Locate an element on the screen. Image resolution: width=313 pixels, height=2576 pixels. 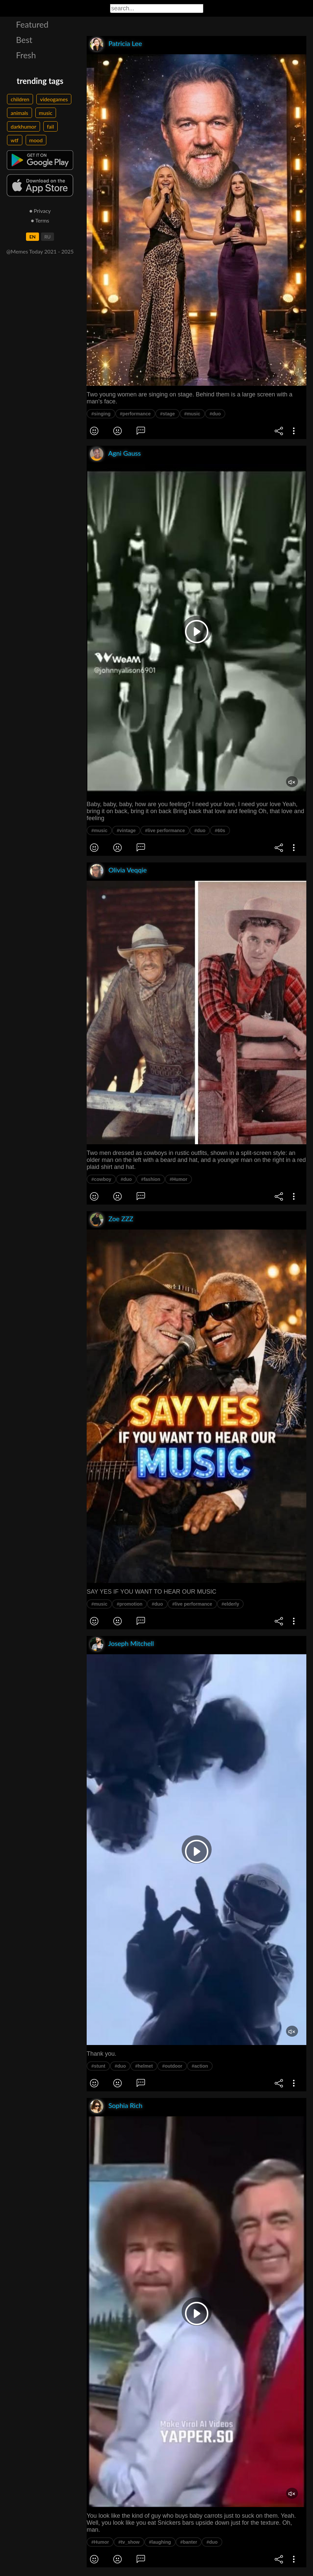
Featured is located at coordinates (32, 24).